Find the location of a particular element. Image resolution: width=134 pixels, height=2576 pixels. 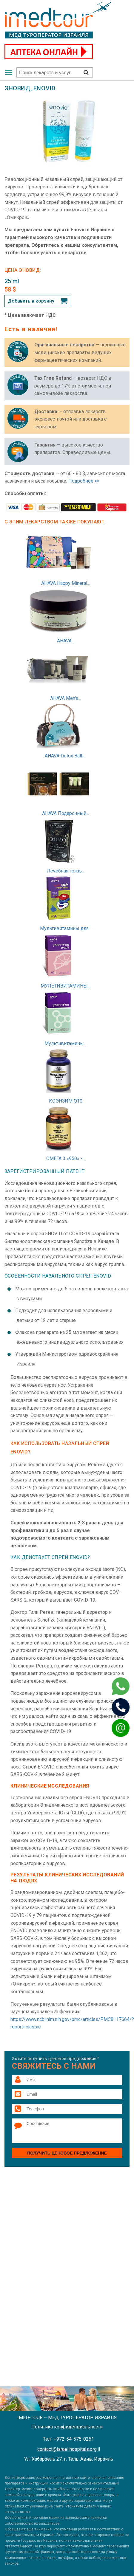

AHAVA Подарочный... is located at coordinates (65, 813).